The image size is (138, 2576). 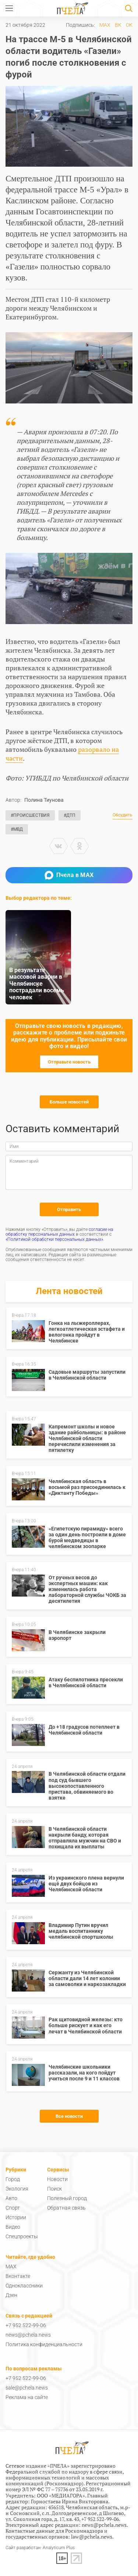 What do you see at coordinates (17, 829) in the screenshot?
I see `#МВД` at bounding box center [17, 829].